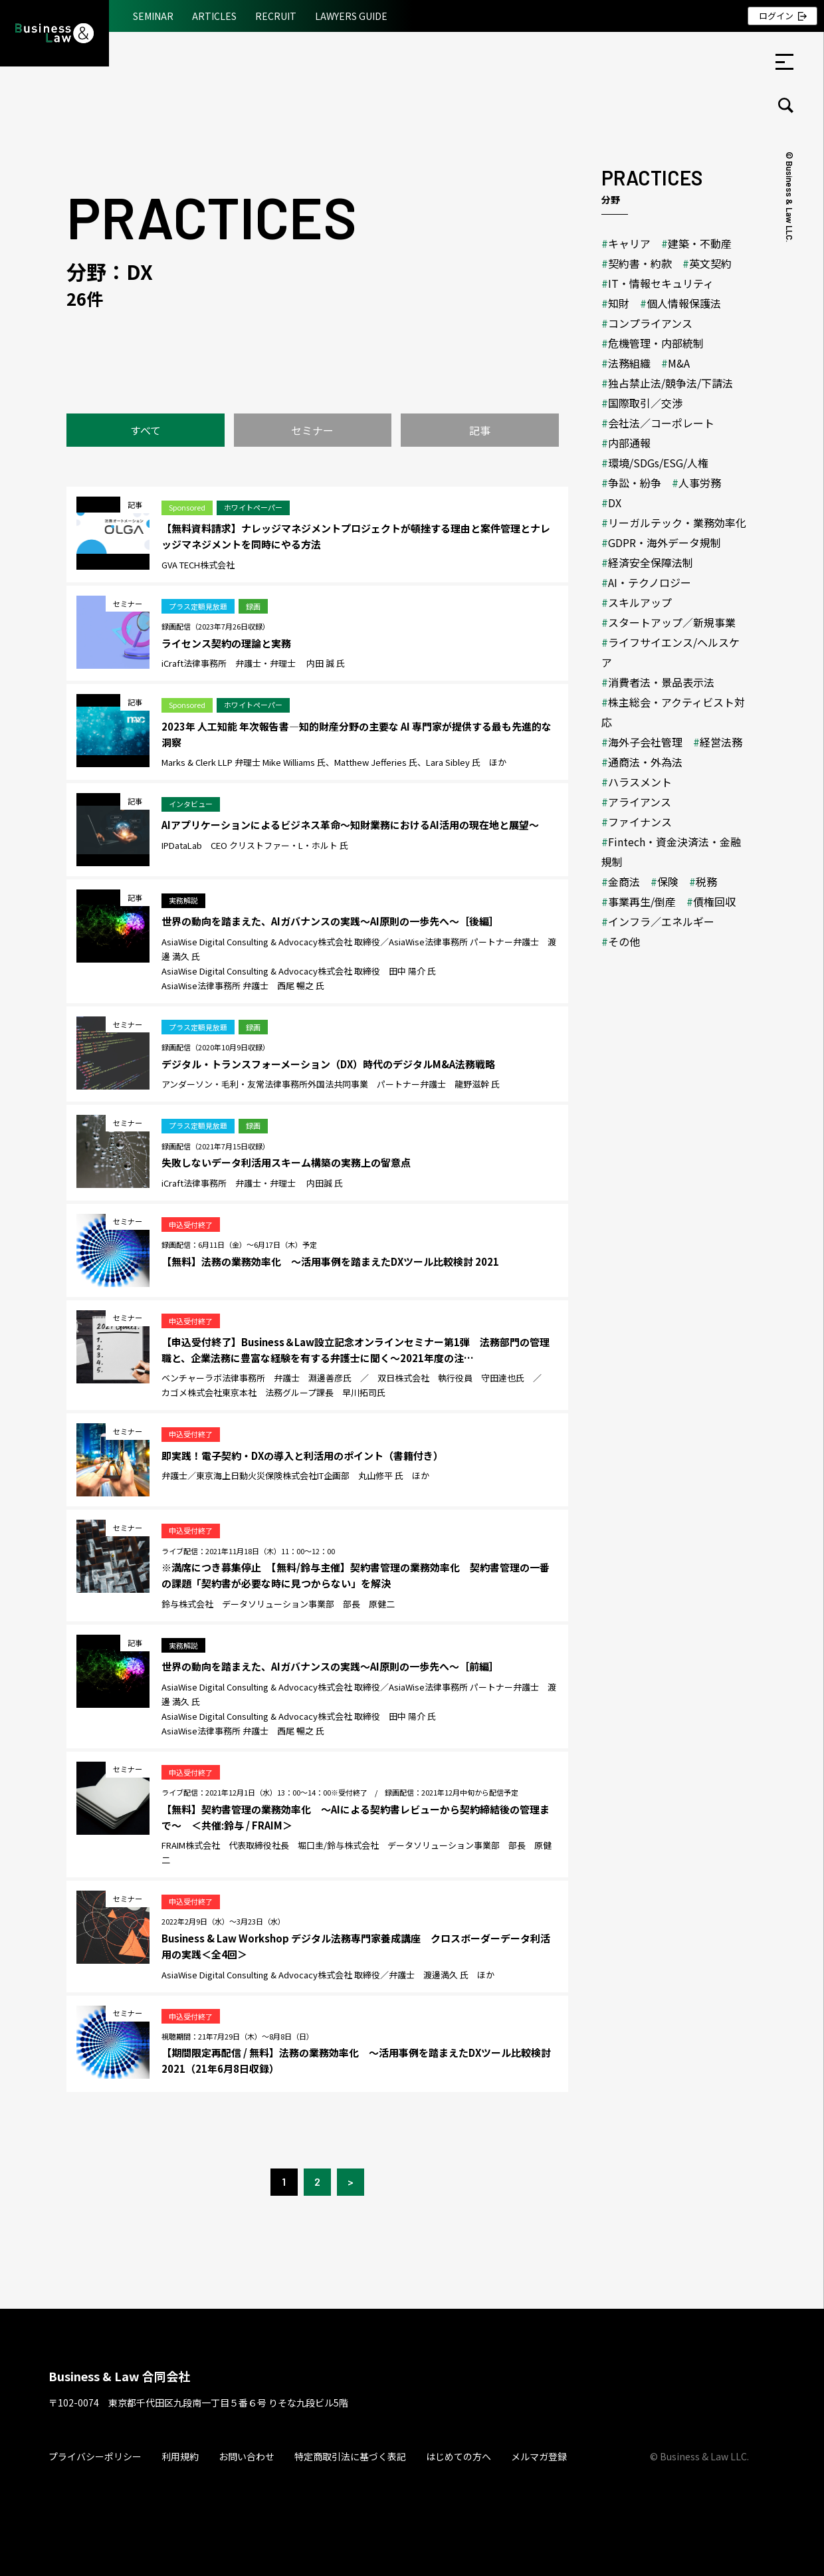 The image size is (824, 2576). What do you see at coordinates (664, 542) in the screenshot?
I see `GDPR・海外データ規制` at bounding box center [664, 542].